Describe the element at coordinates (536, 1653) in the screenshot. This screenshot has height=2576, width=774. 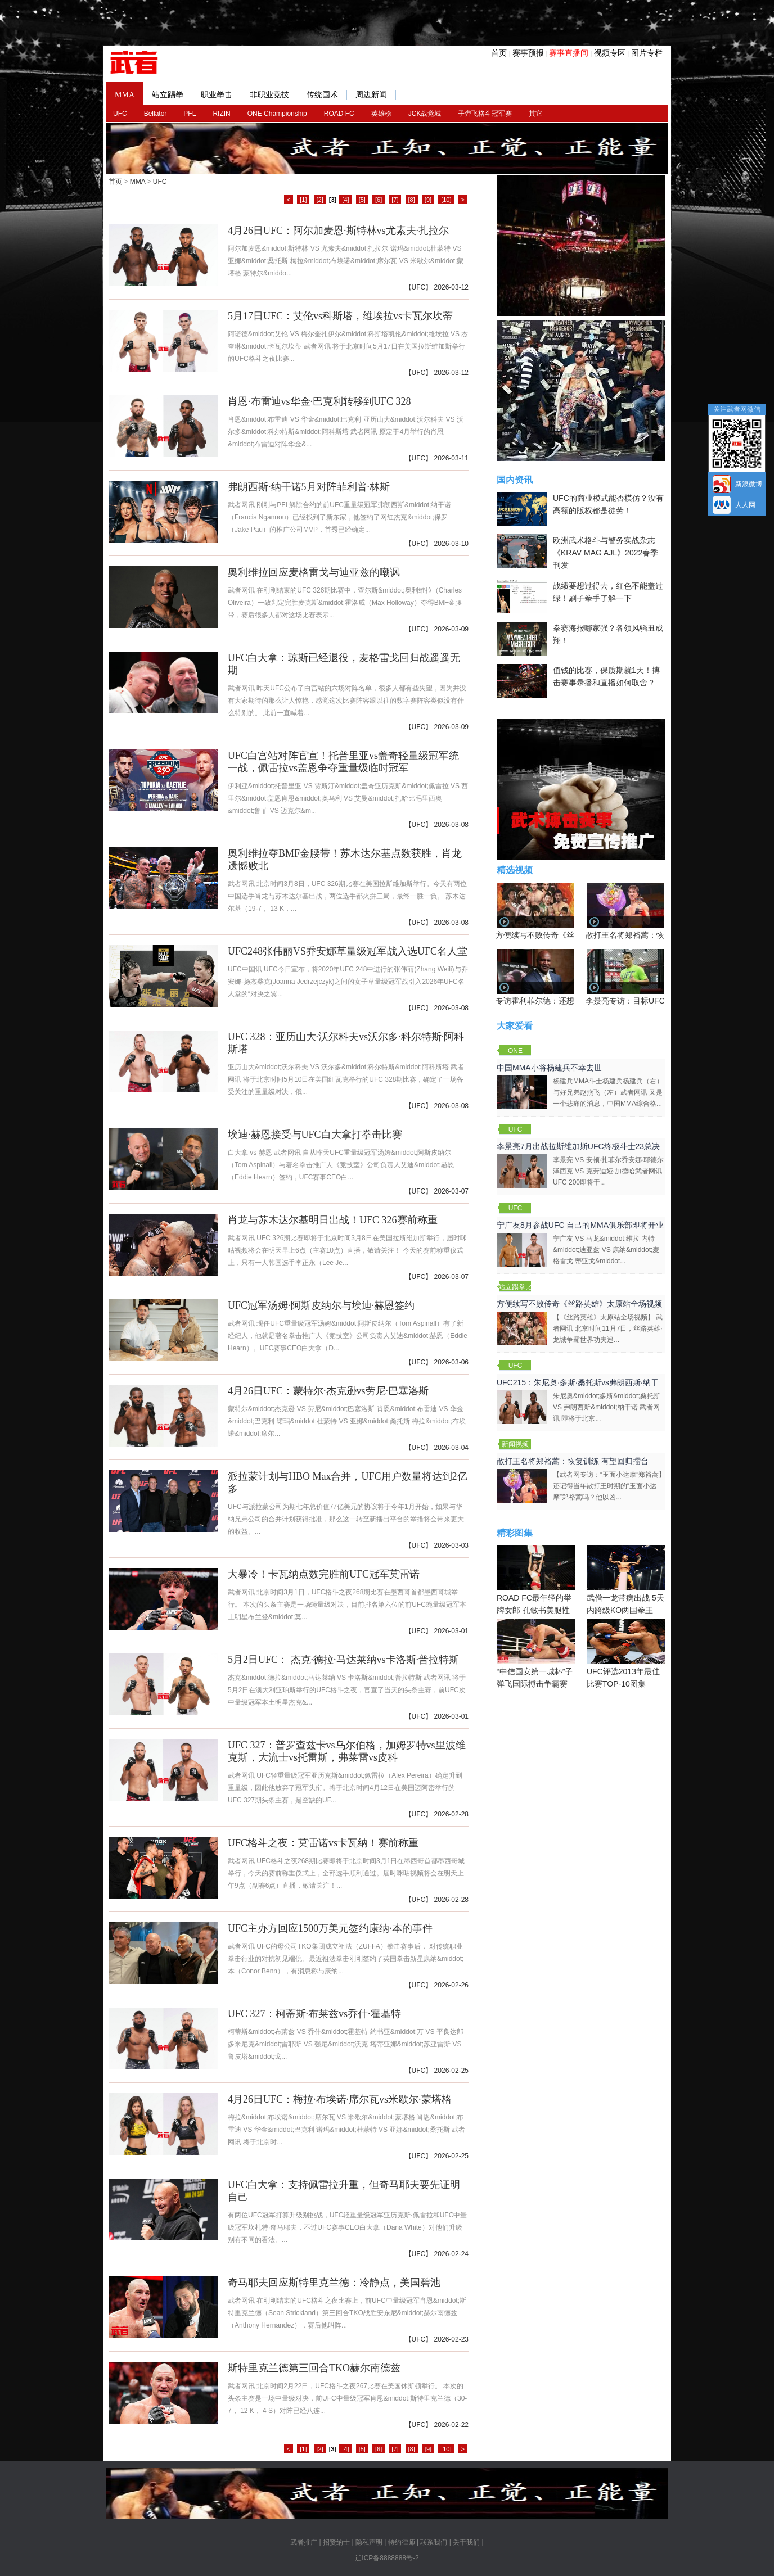
I see `“中信国安第一城杯”子弹飞国际搏击争霸赛` at that location.